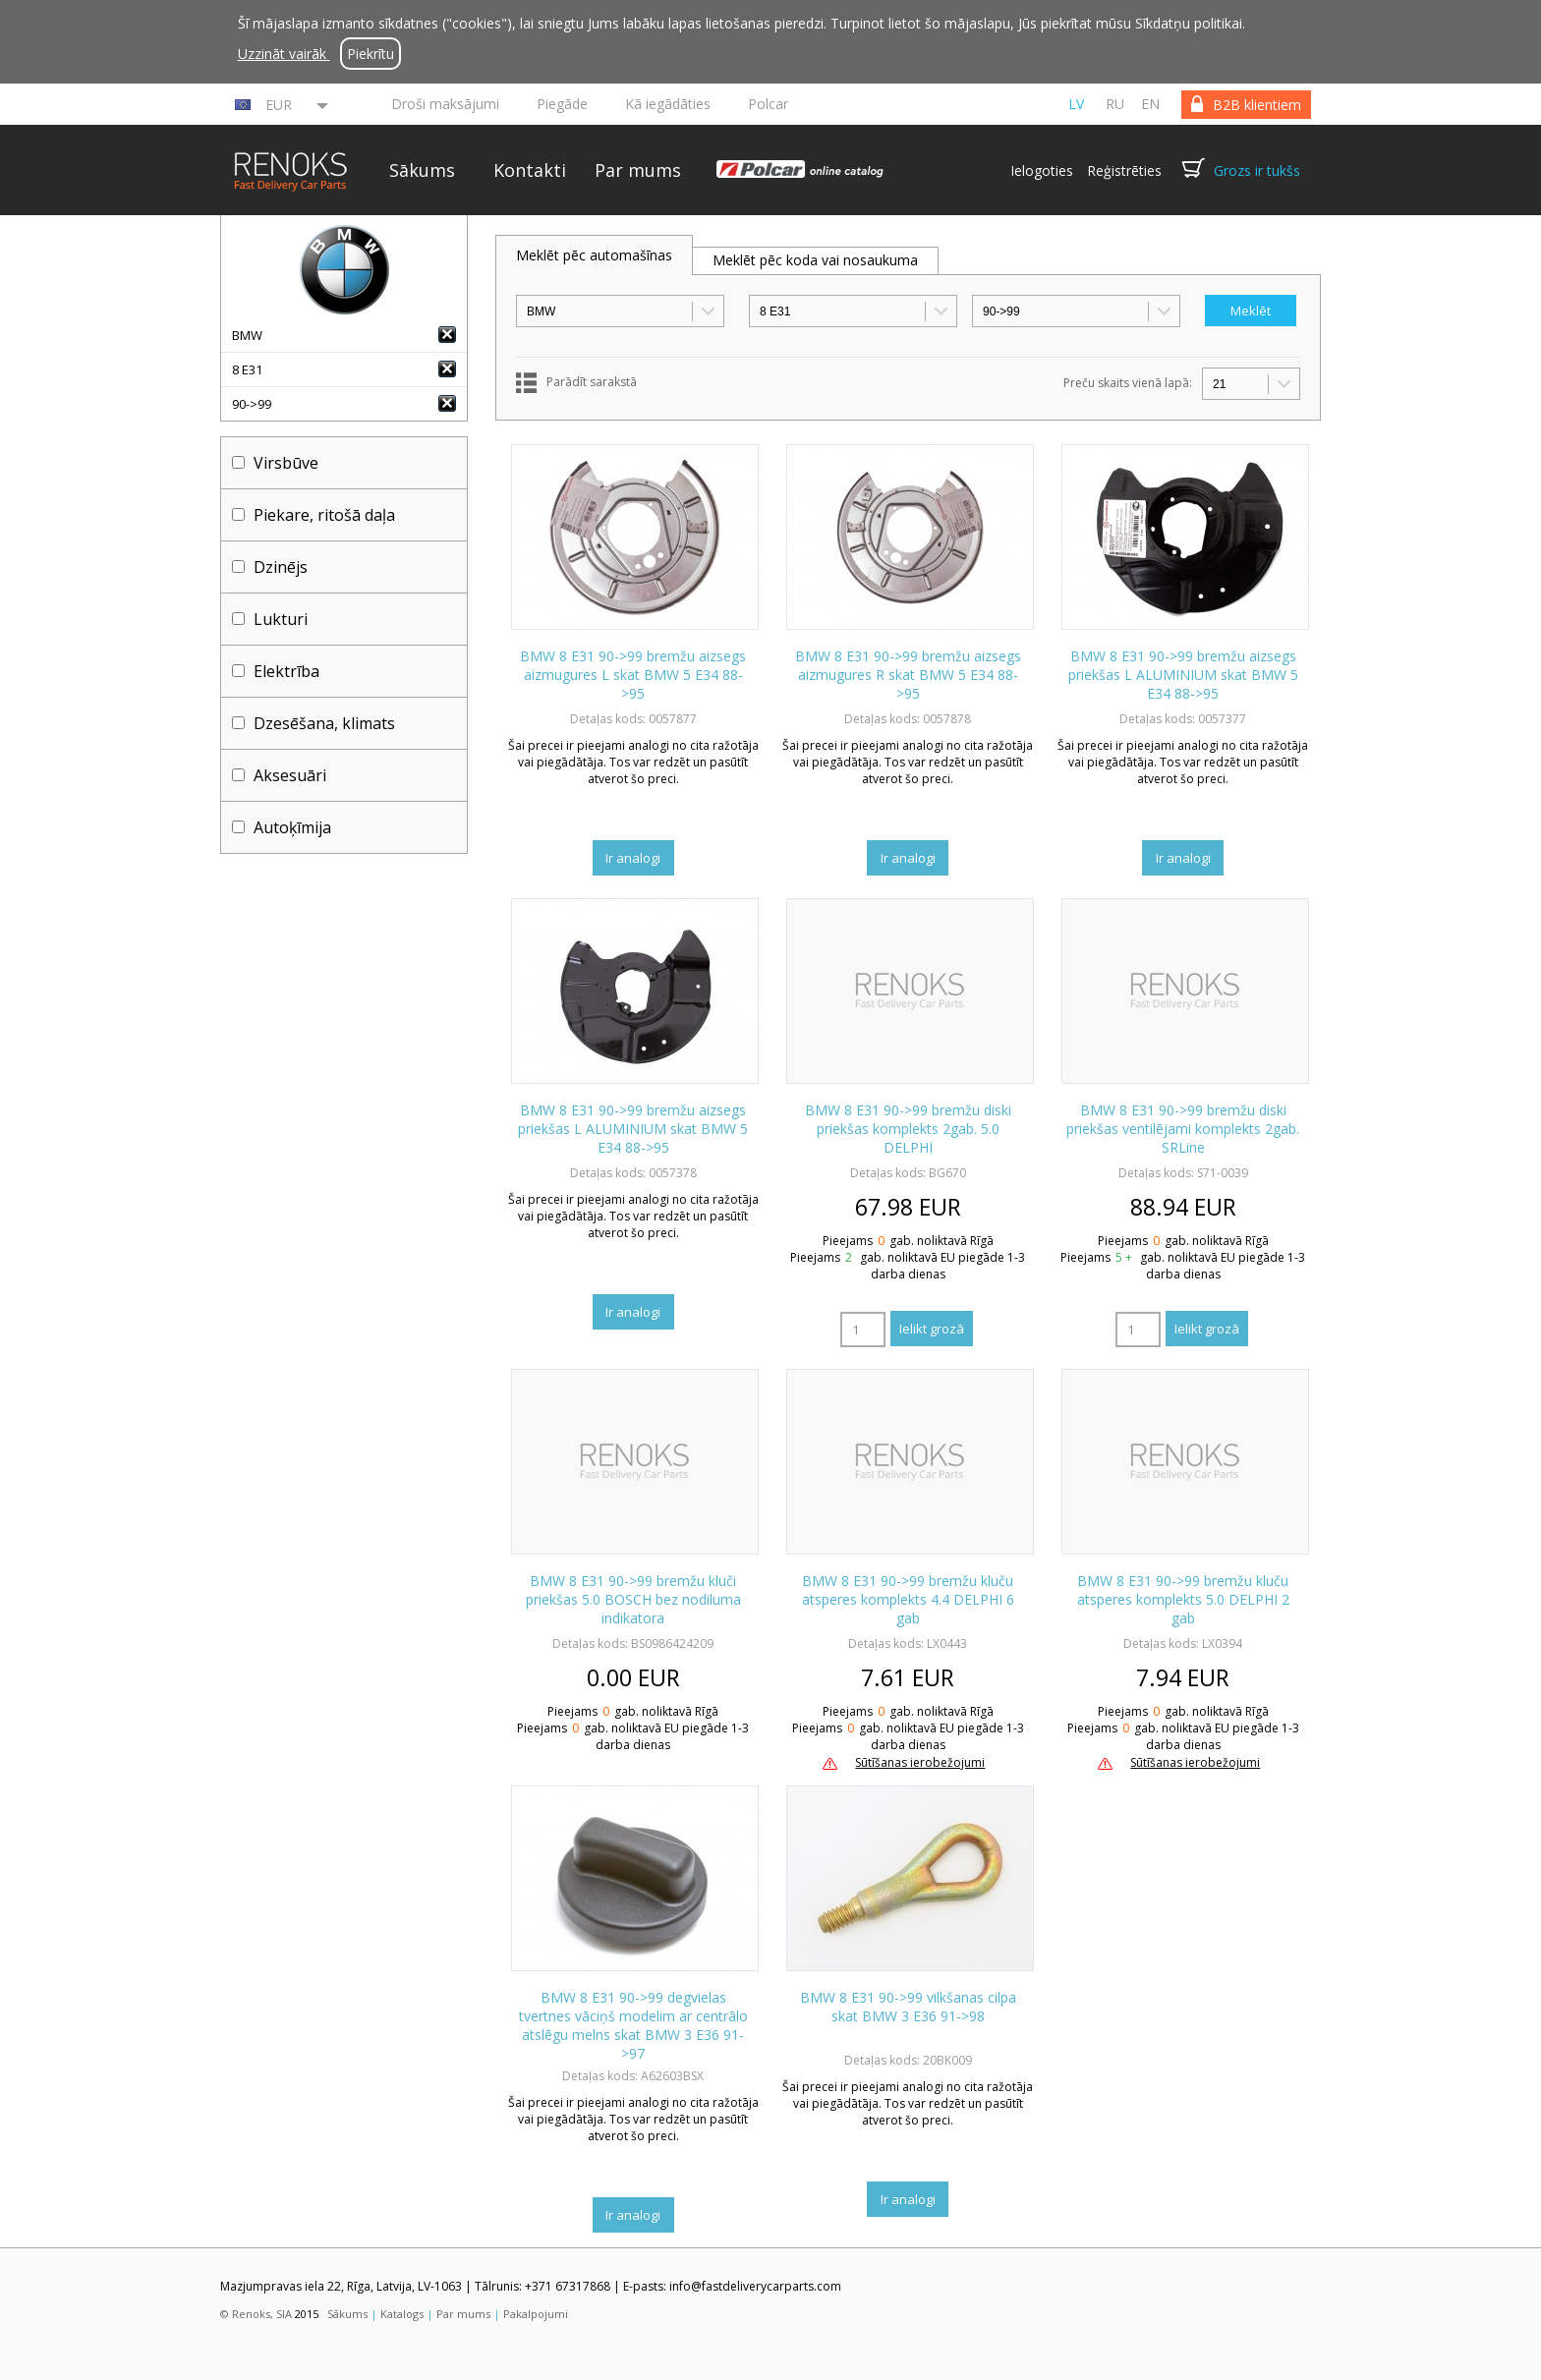 The height and width of the screenshot is (2380, 1541). I want to click on Par mums, so click(638, 170).